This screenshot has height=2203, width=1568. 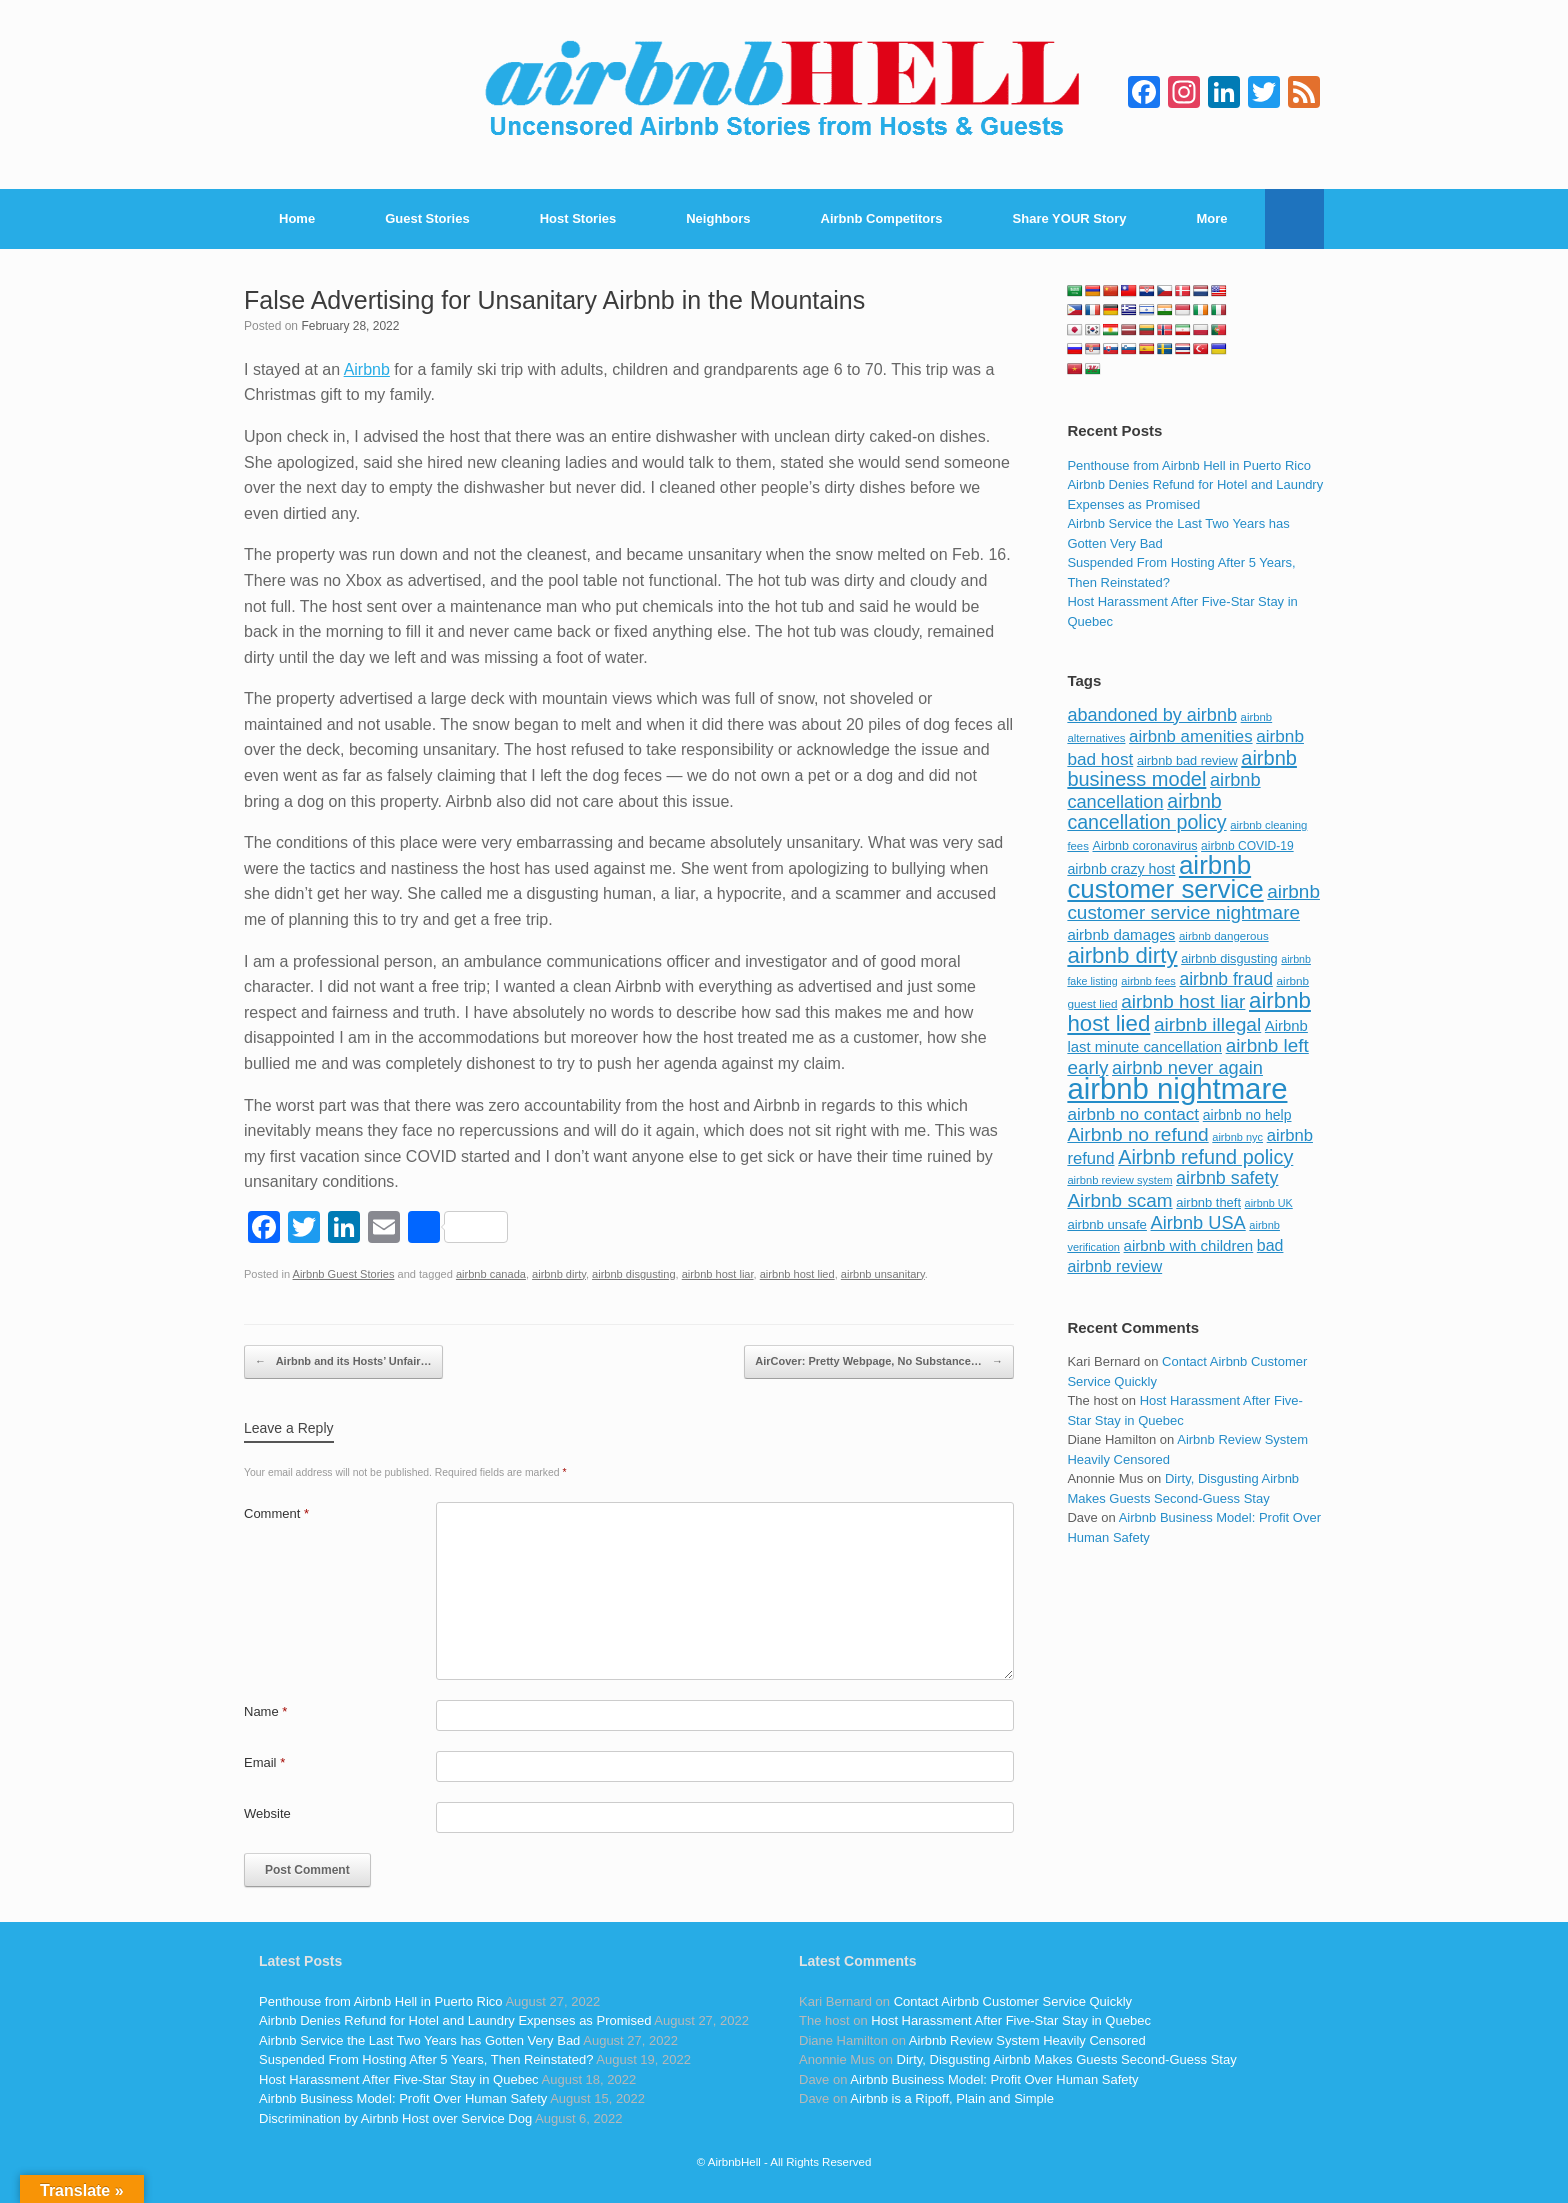 What do you see at coordinates (718, 1274) in the screenshot?
I see `airbnb host liar` at bounding box center [718, 1274].